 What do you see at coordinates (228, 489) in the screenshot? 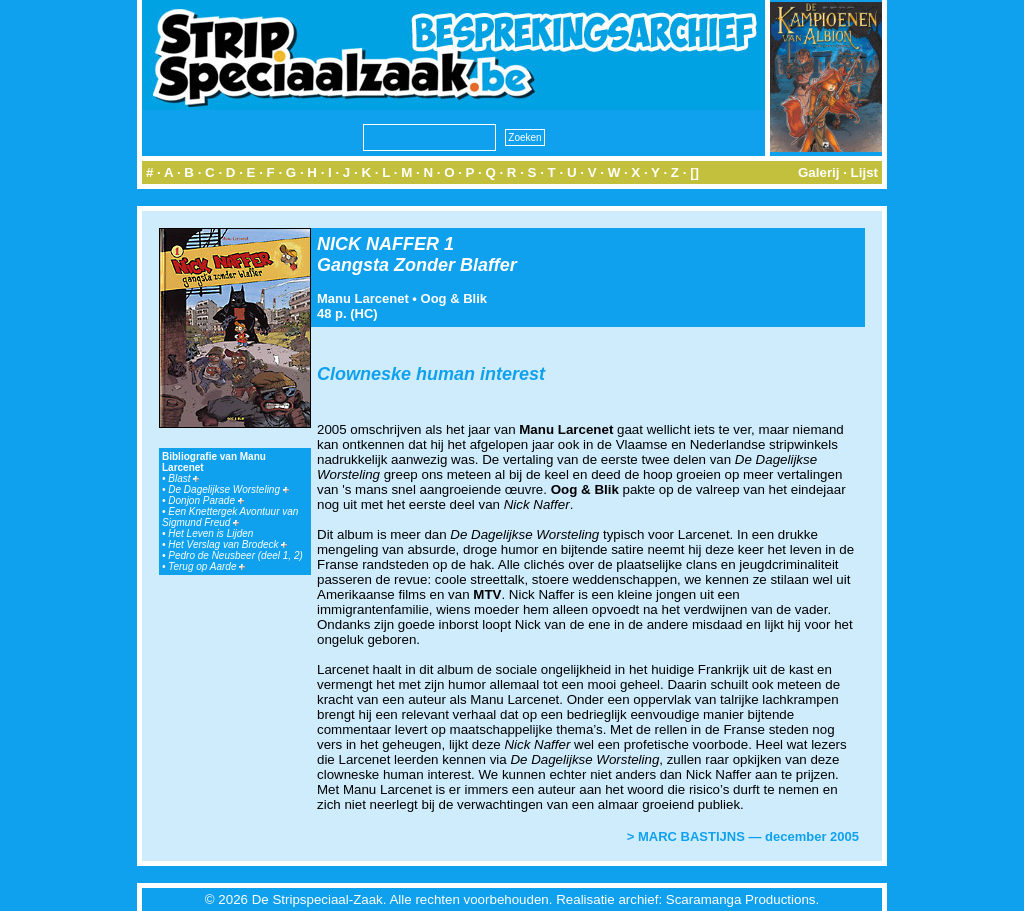
I see `De Dagelijkse Worsteling` at bounding box center [228, 489].